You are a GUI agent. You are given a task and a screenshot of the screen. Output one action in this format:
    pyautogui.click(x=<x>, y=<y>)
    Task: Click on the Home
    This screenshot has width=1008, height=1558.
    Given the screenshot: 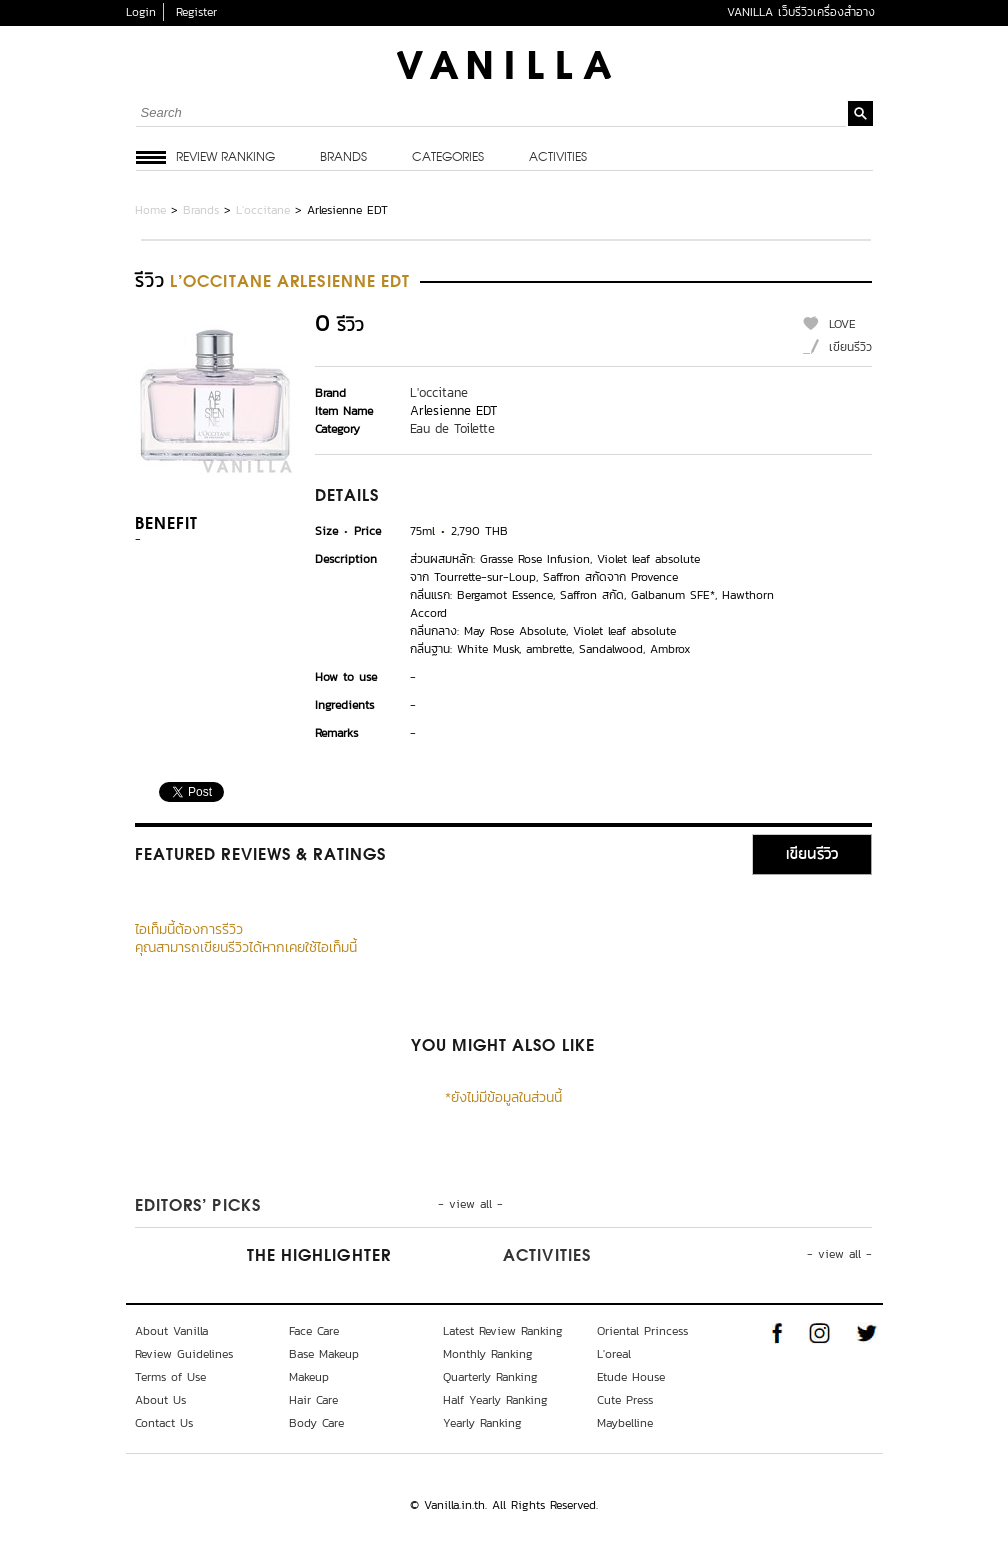 What is the action you would take?
    pyautogui.click(x=150, y=210)
    